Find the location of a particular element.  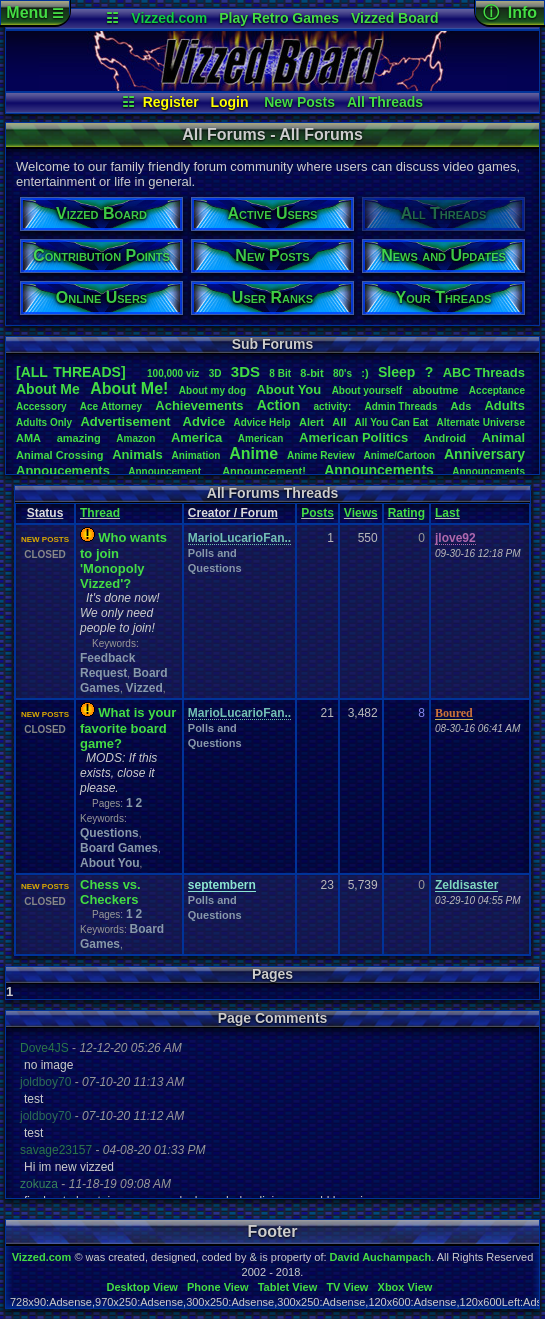

Announcements is located at coordinates (379, 470).